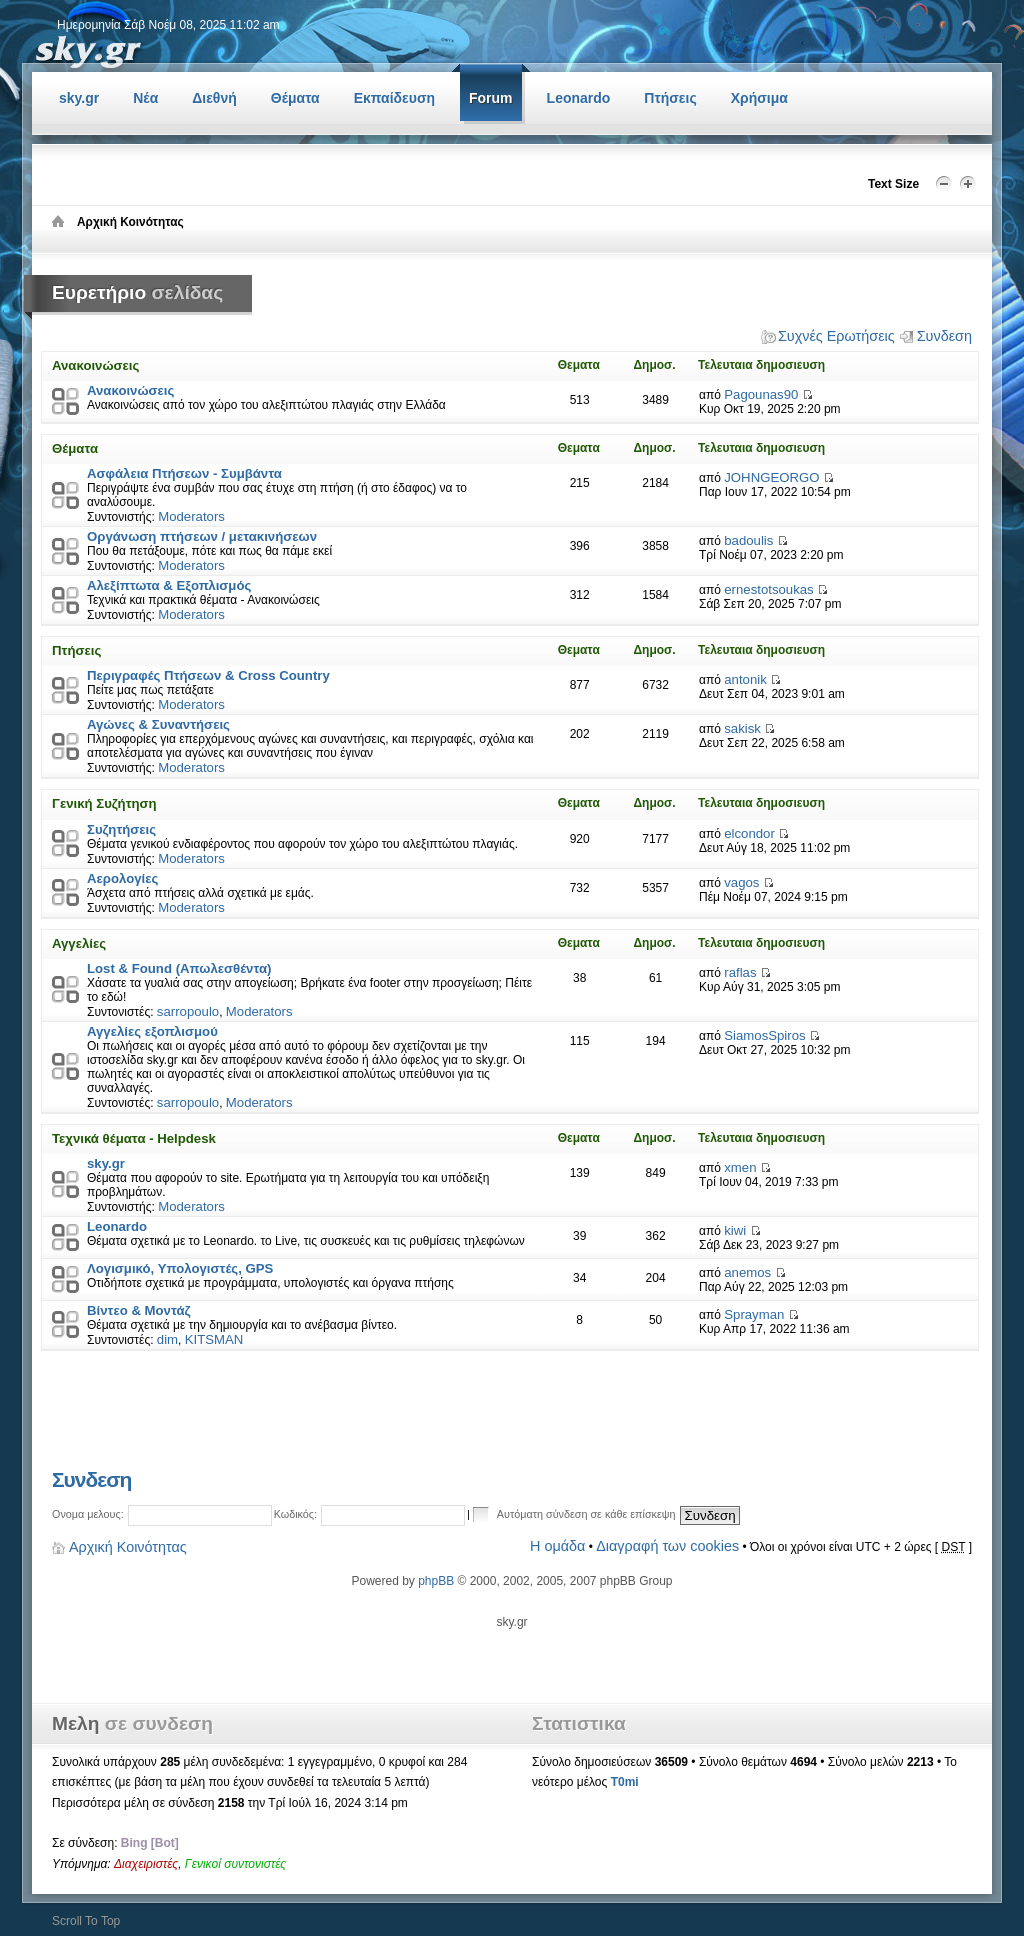 Image resolution: width=1024 pixels, height=1936 pixels. I want to click on anemos, so click(747, 1272).